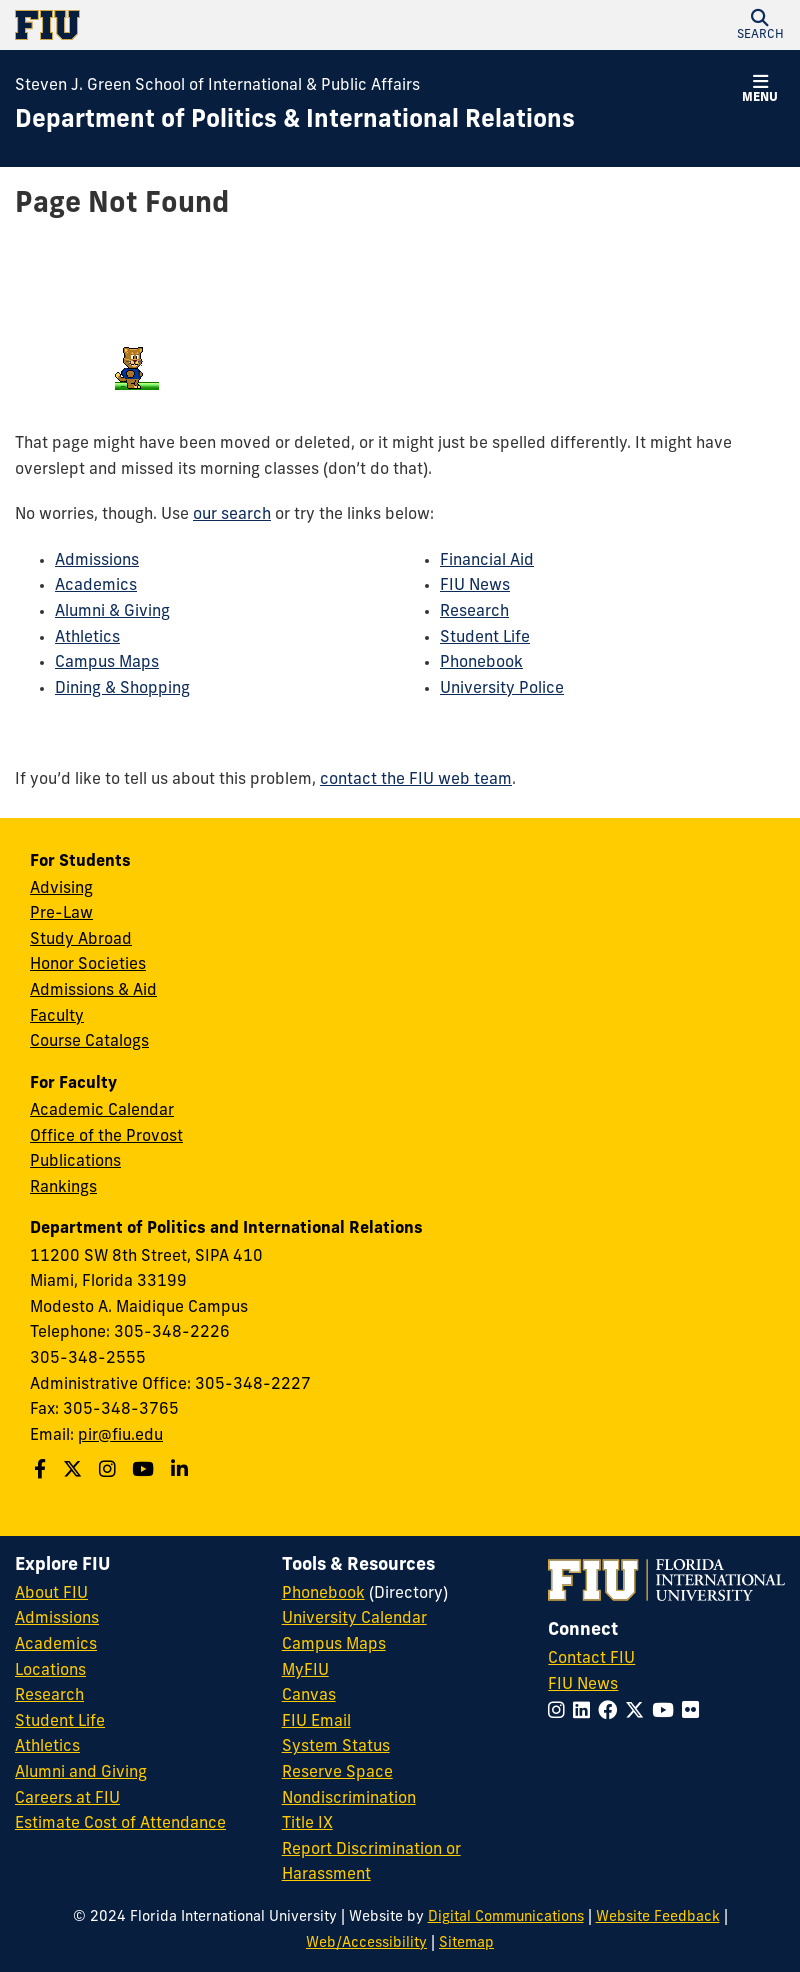 The image size is (800, 1972). Describe the element at coordinates (56, 1645) in the screenshot. I see `Academics [FIU Academics]` at that location.